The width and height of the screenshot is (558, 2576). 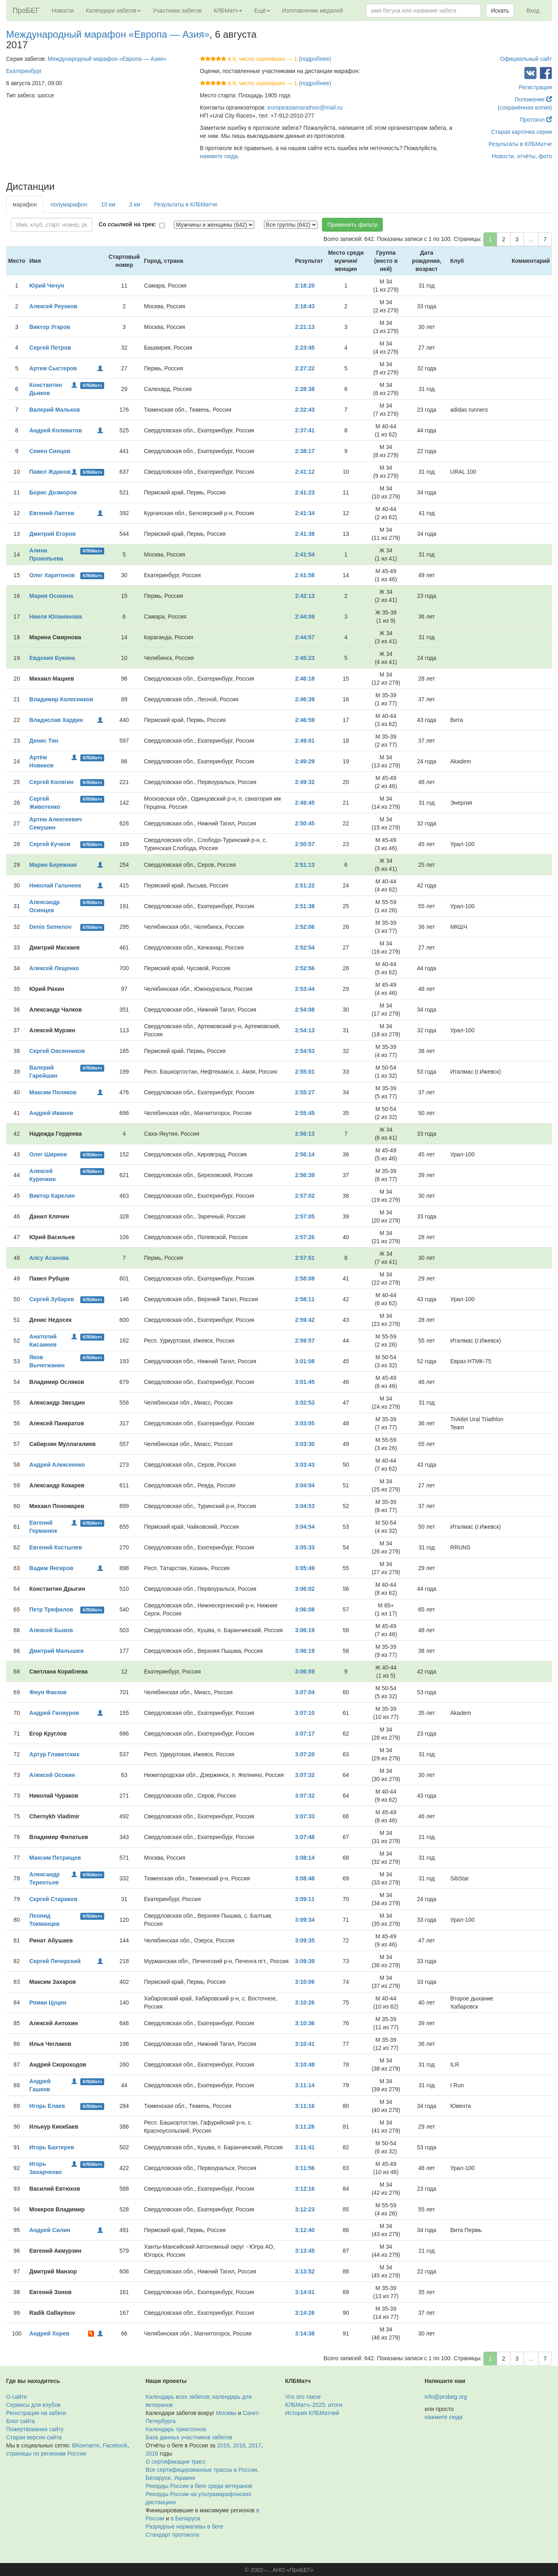 I want to click on Павел Жданов, so click(x=50, y=471).